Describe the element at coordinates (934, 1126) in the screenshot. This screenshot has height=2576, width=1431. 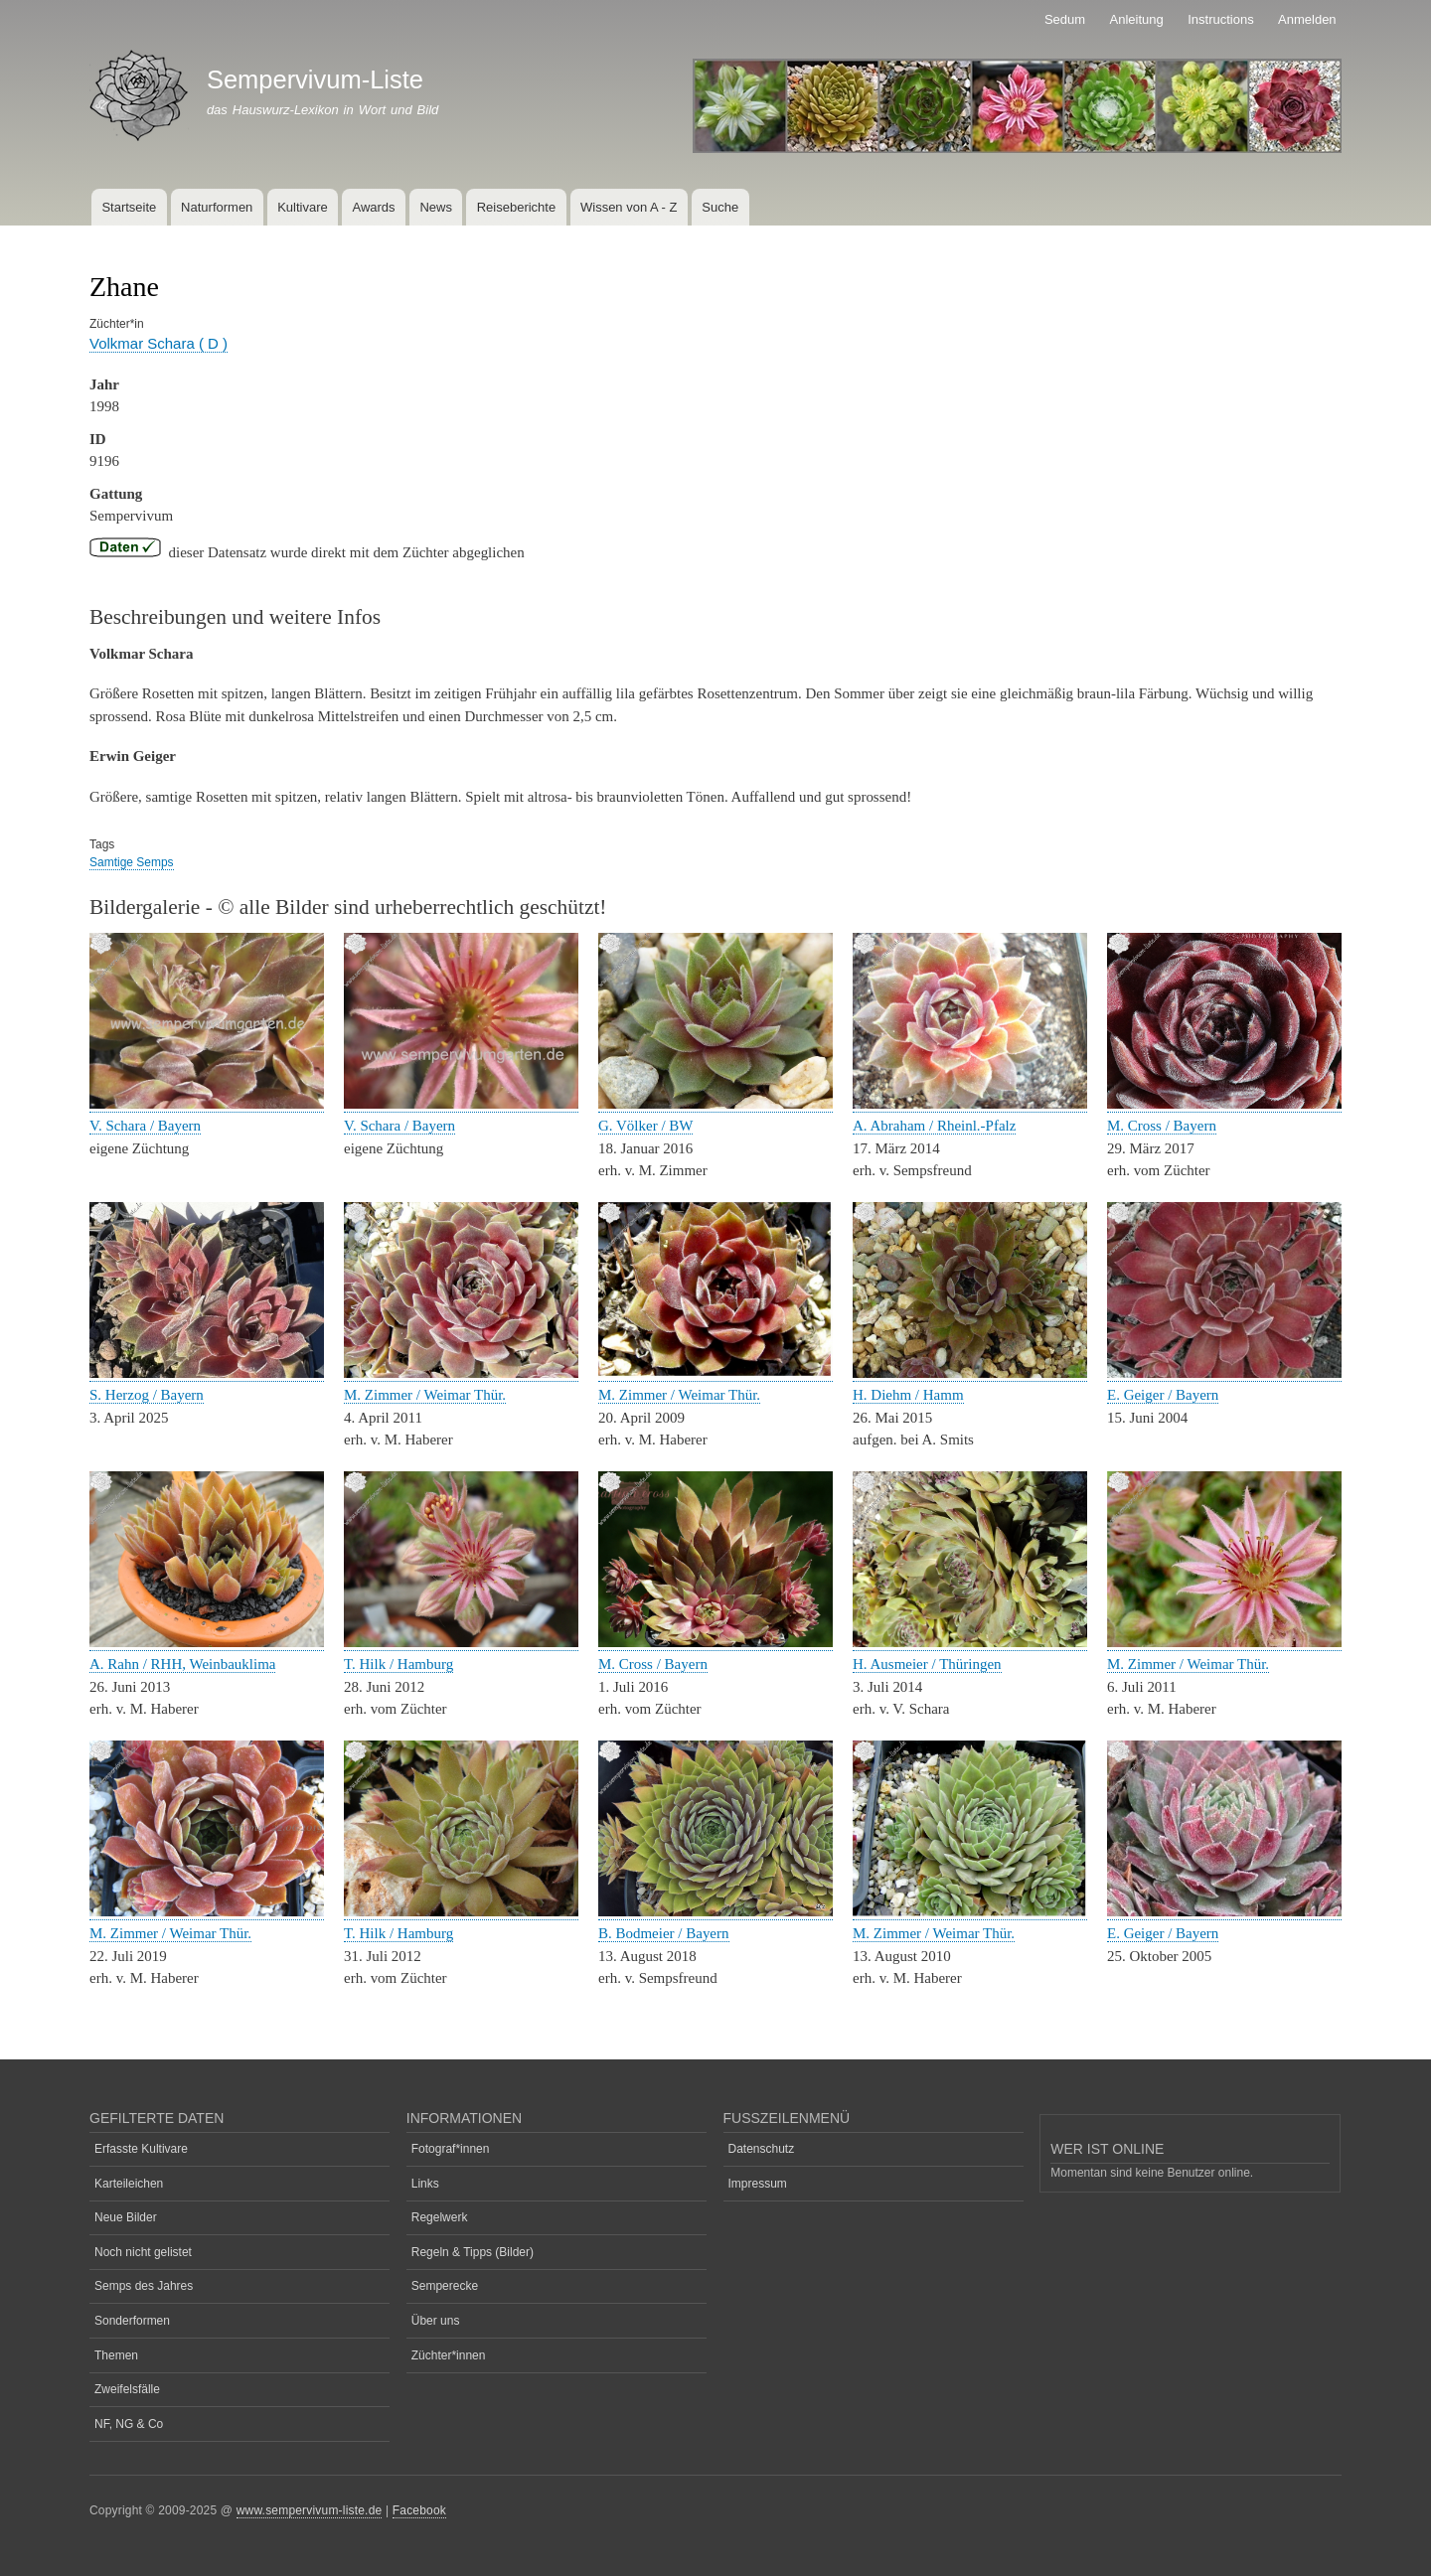
I see `A. Abraham / Rheinl.-Pfalz` at that location.